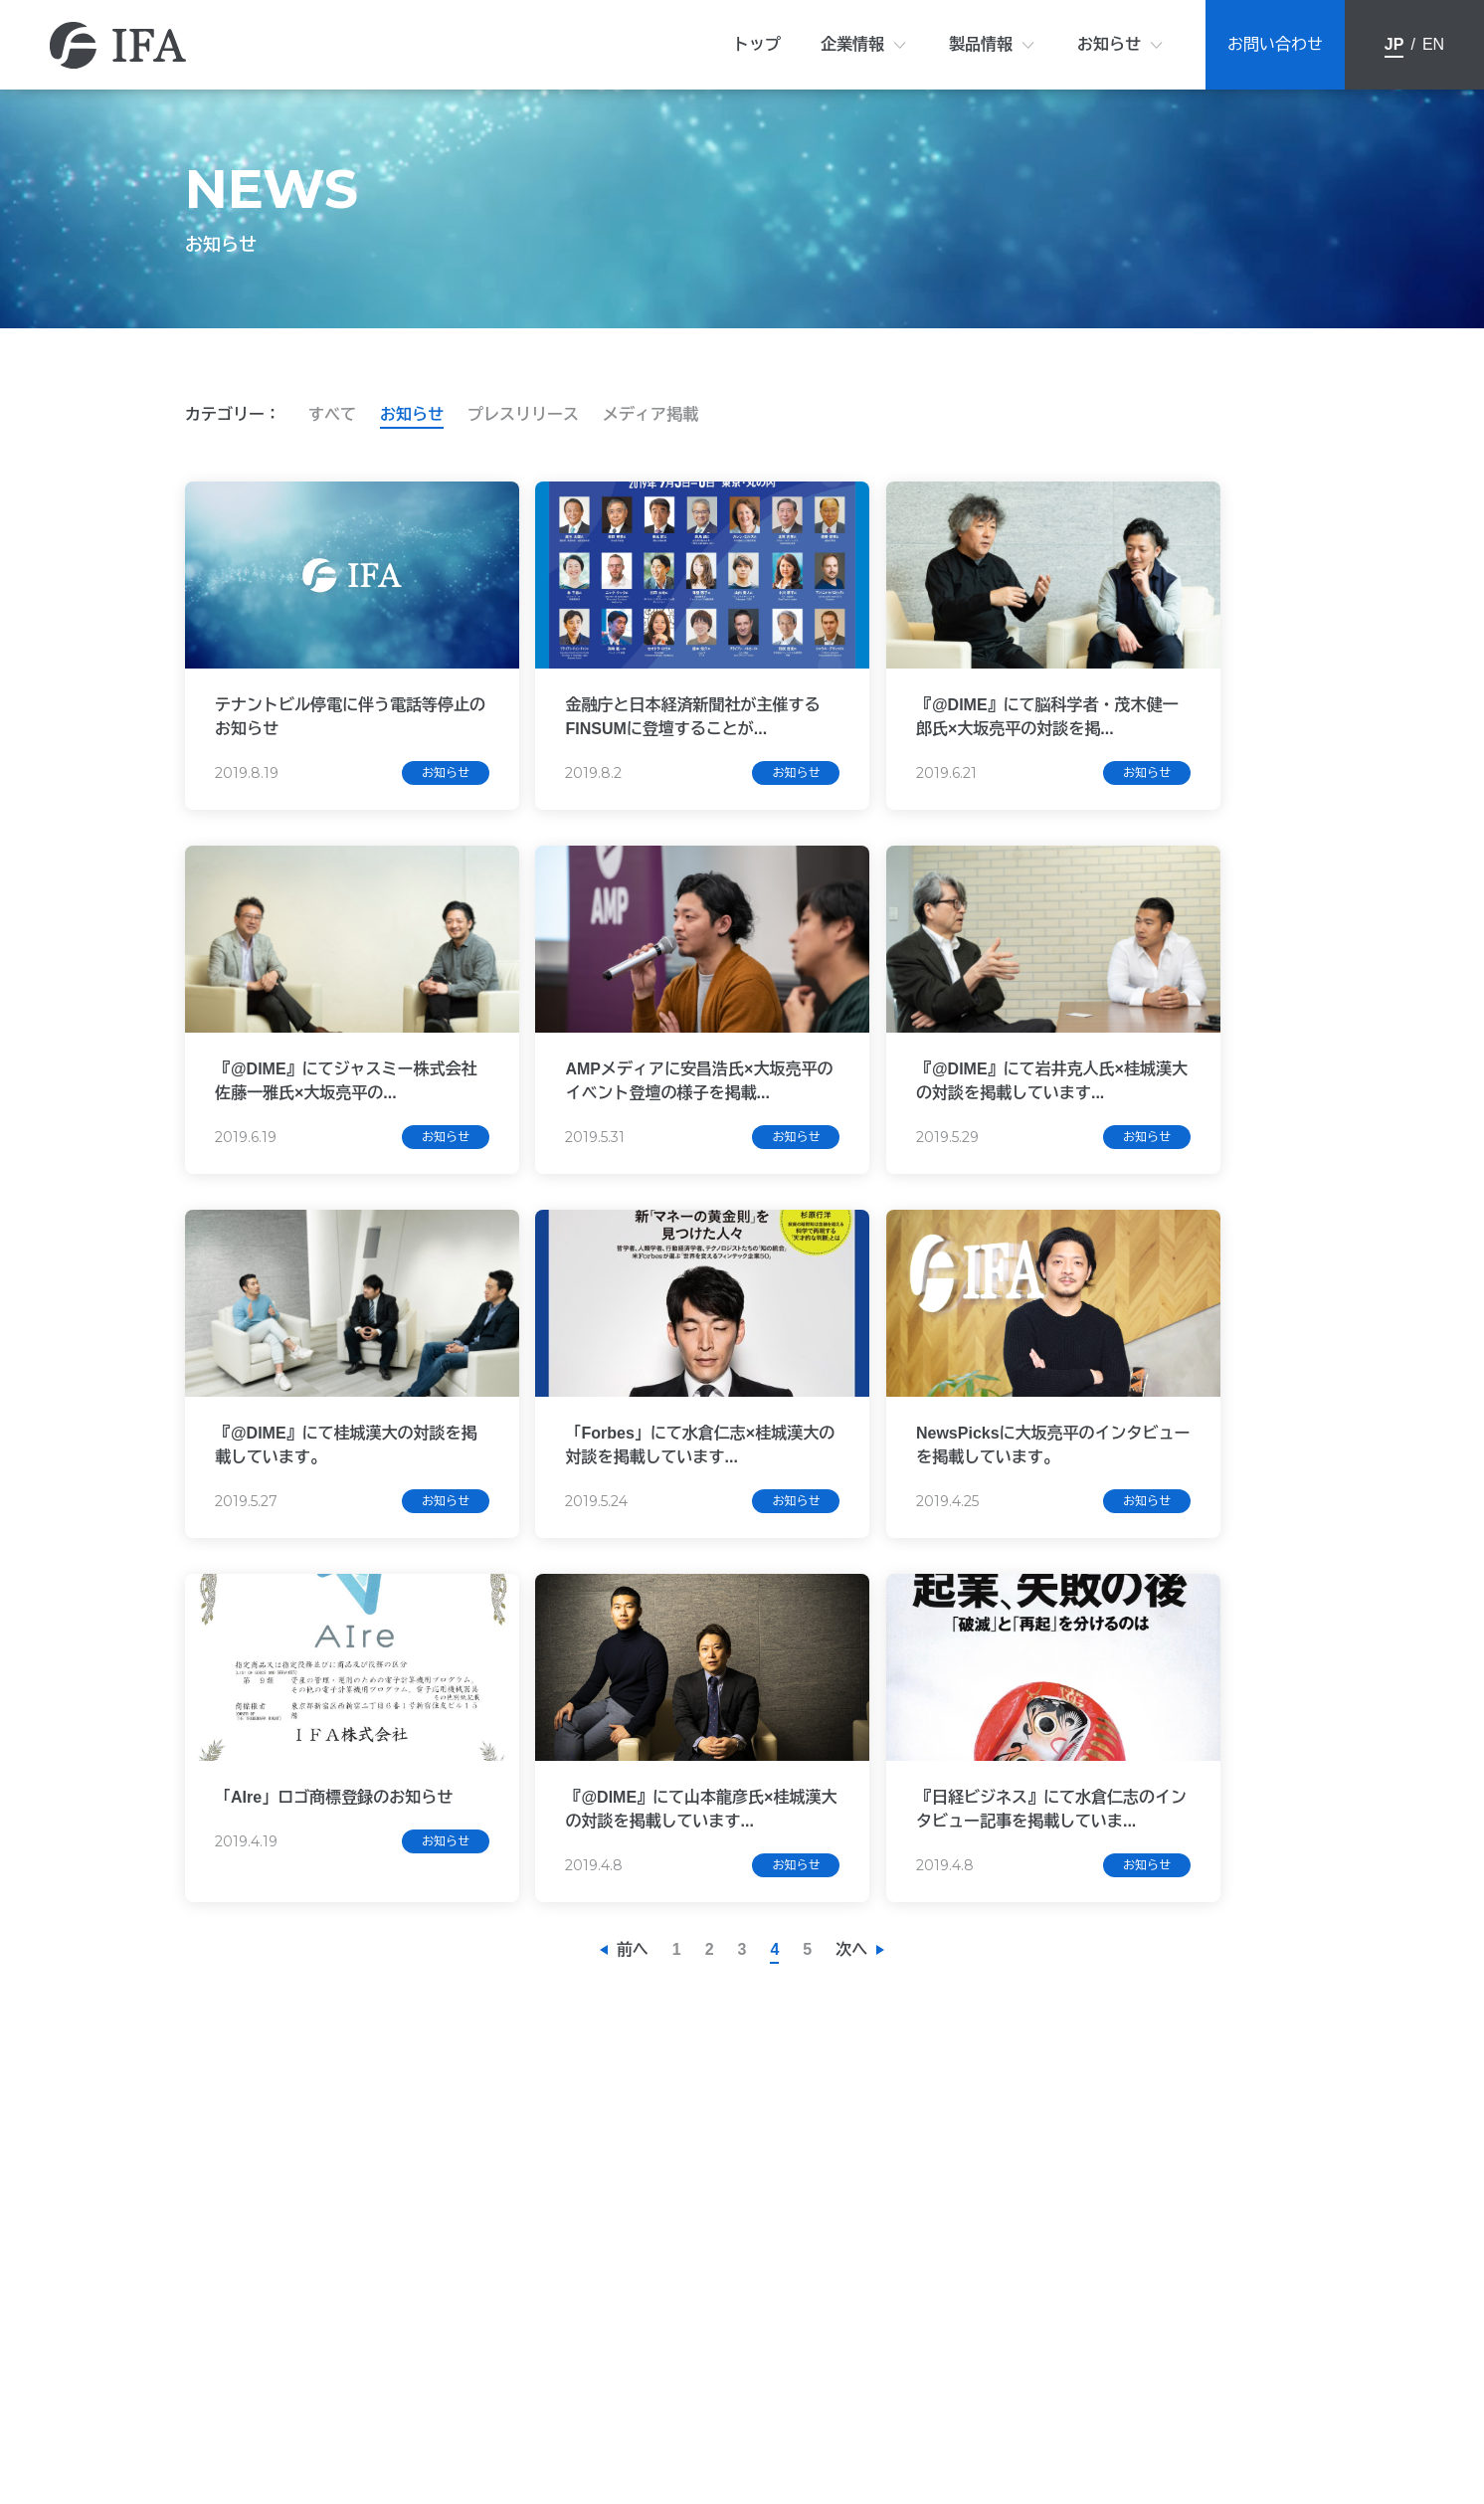  Describe the element at coordinates (852, 44) in the screenshot. I see `企業情報` at that location.